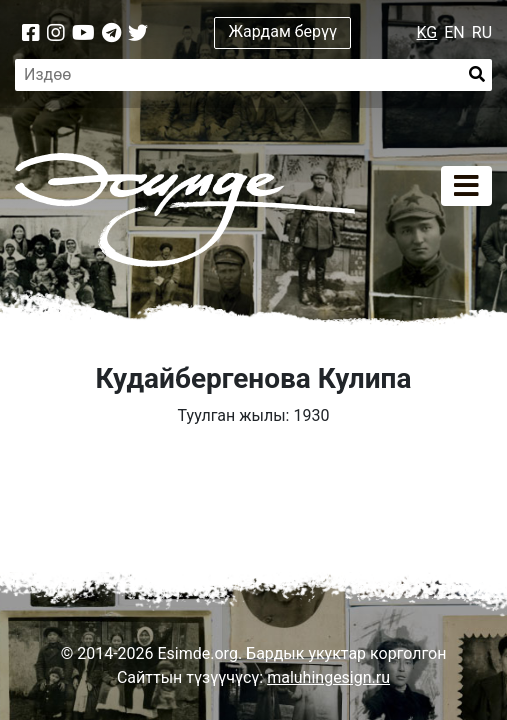 The image size is (507, 720). What do you see at coordinates (482, 32) in the screenshot?
I see `RU` at bounding box center [482, 32].